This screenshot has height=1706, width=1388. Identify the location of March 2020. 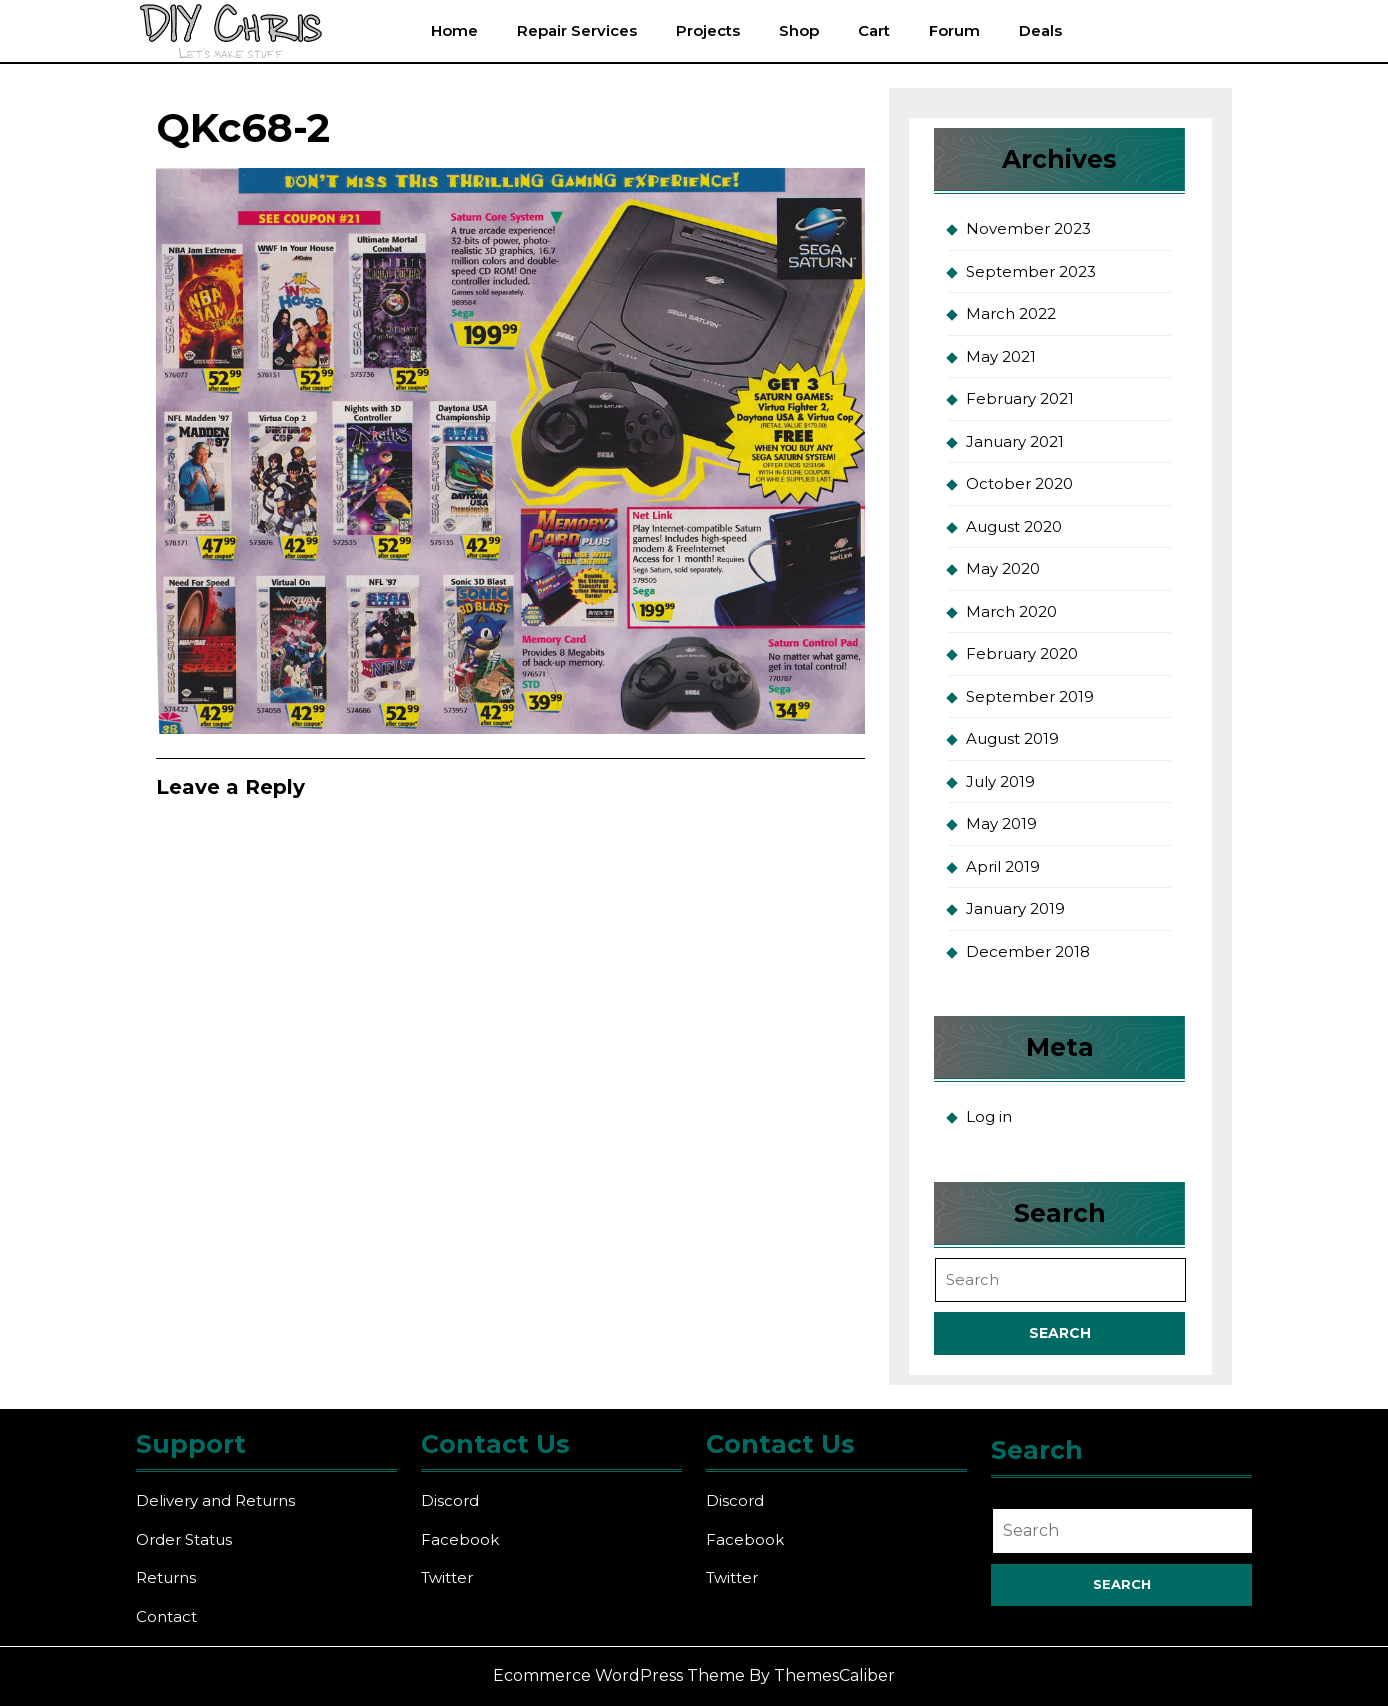
(1011, 611).